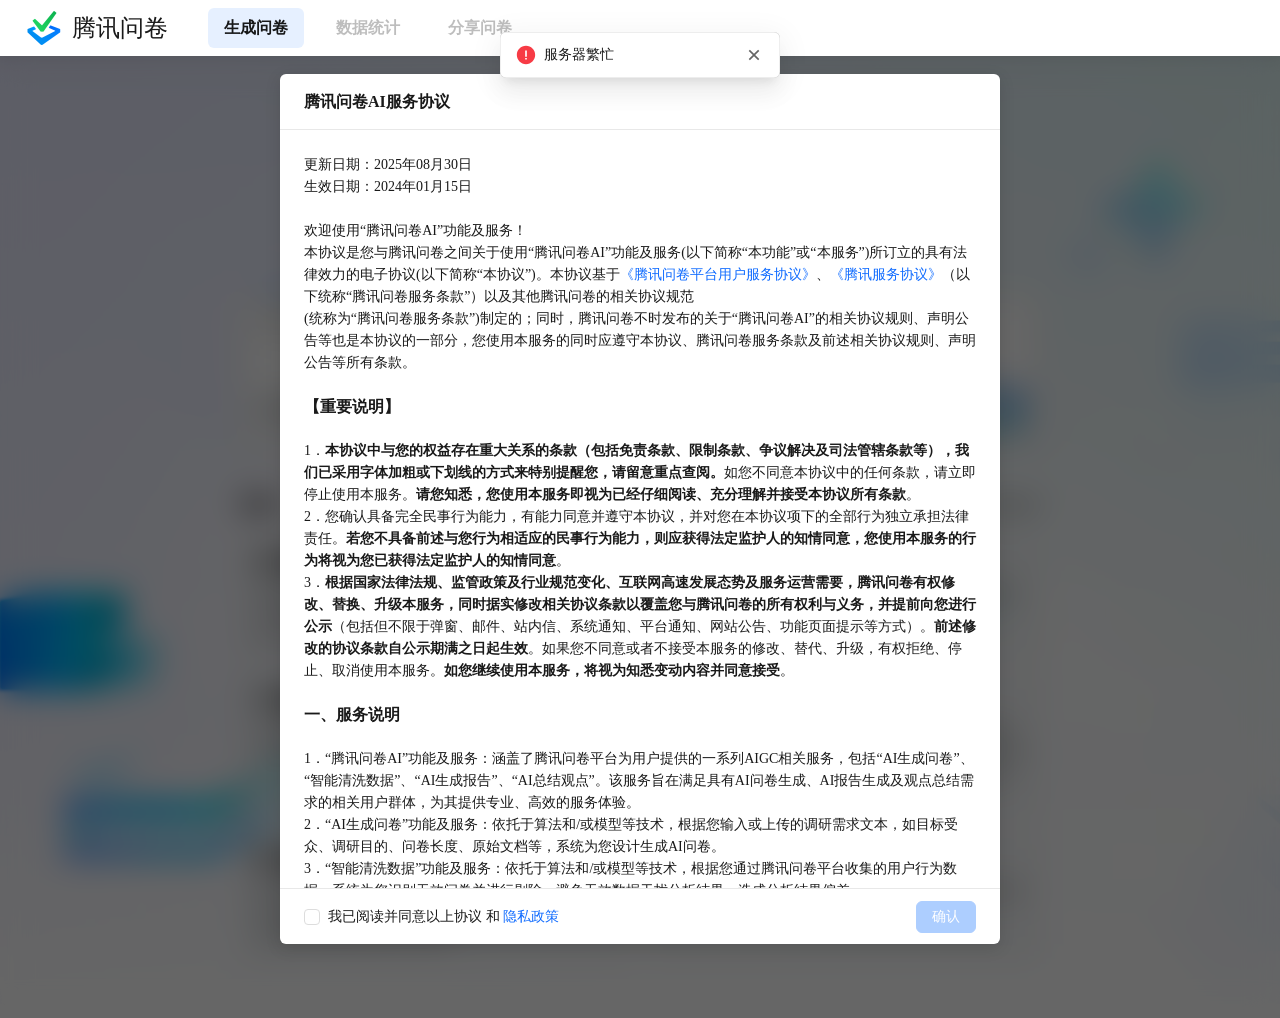 This screenshot has width=1280, height=1018. Describe the element at coordinates (531, 916) in the screenshot. I see `隐私政策` at that location.